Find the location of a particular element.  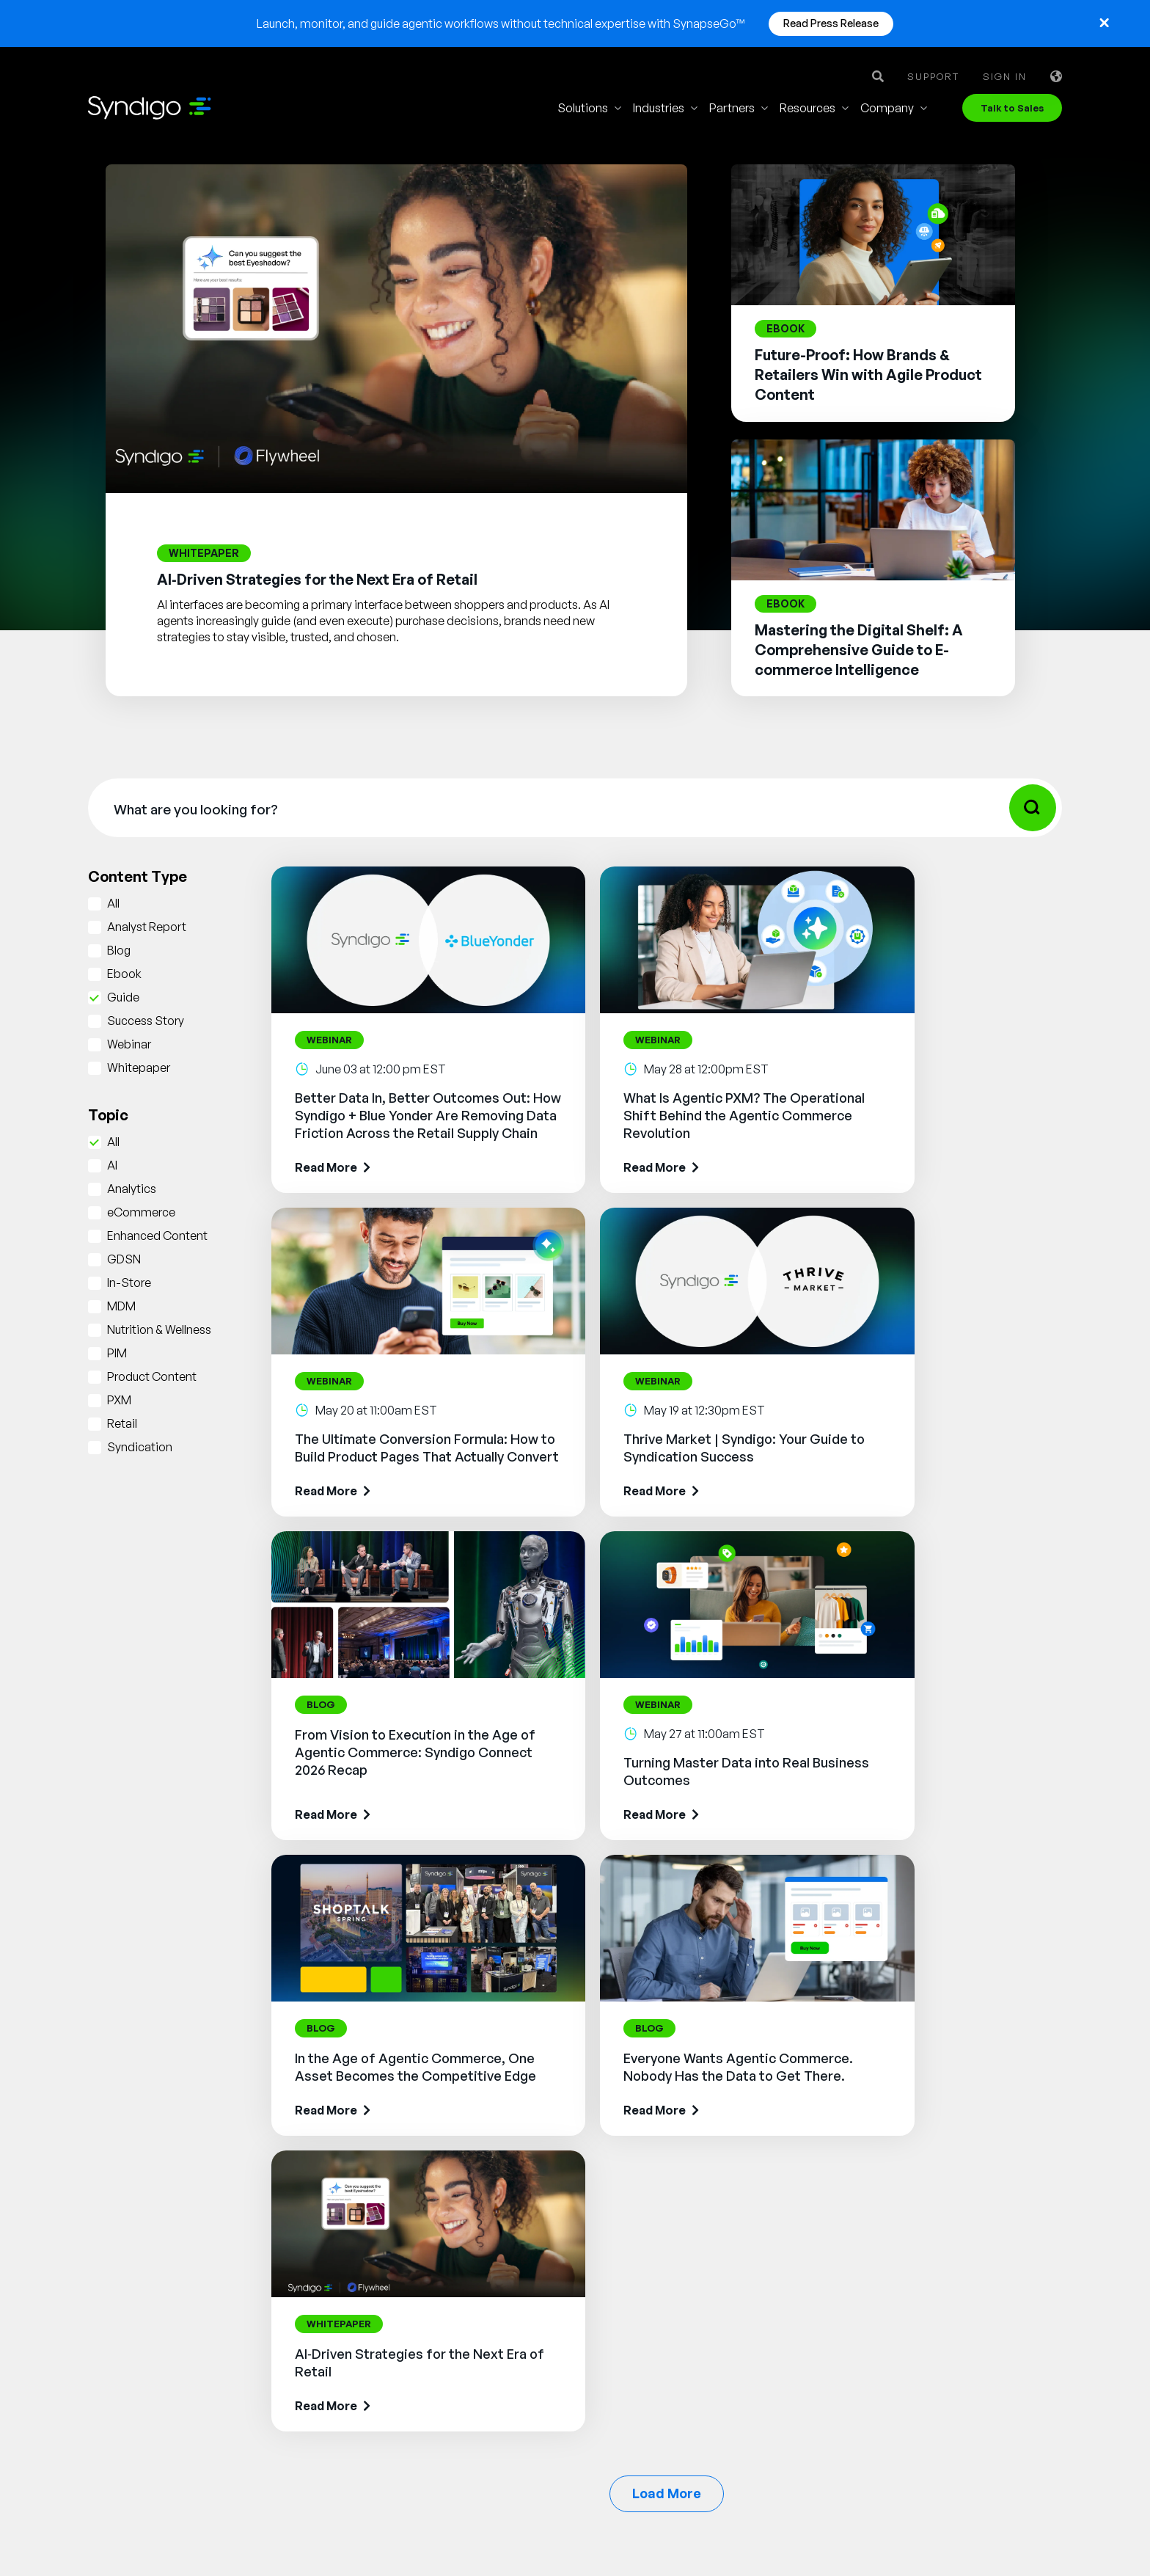

News is located at coordinates (825, 2322).